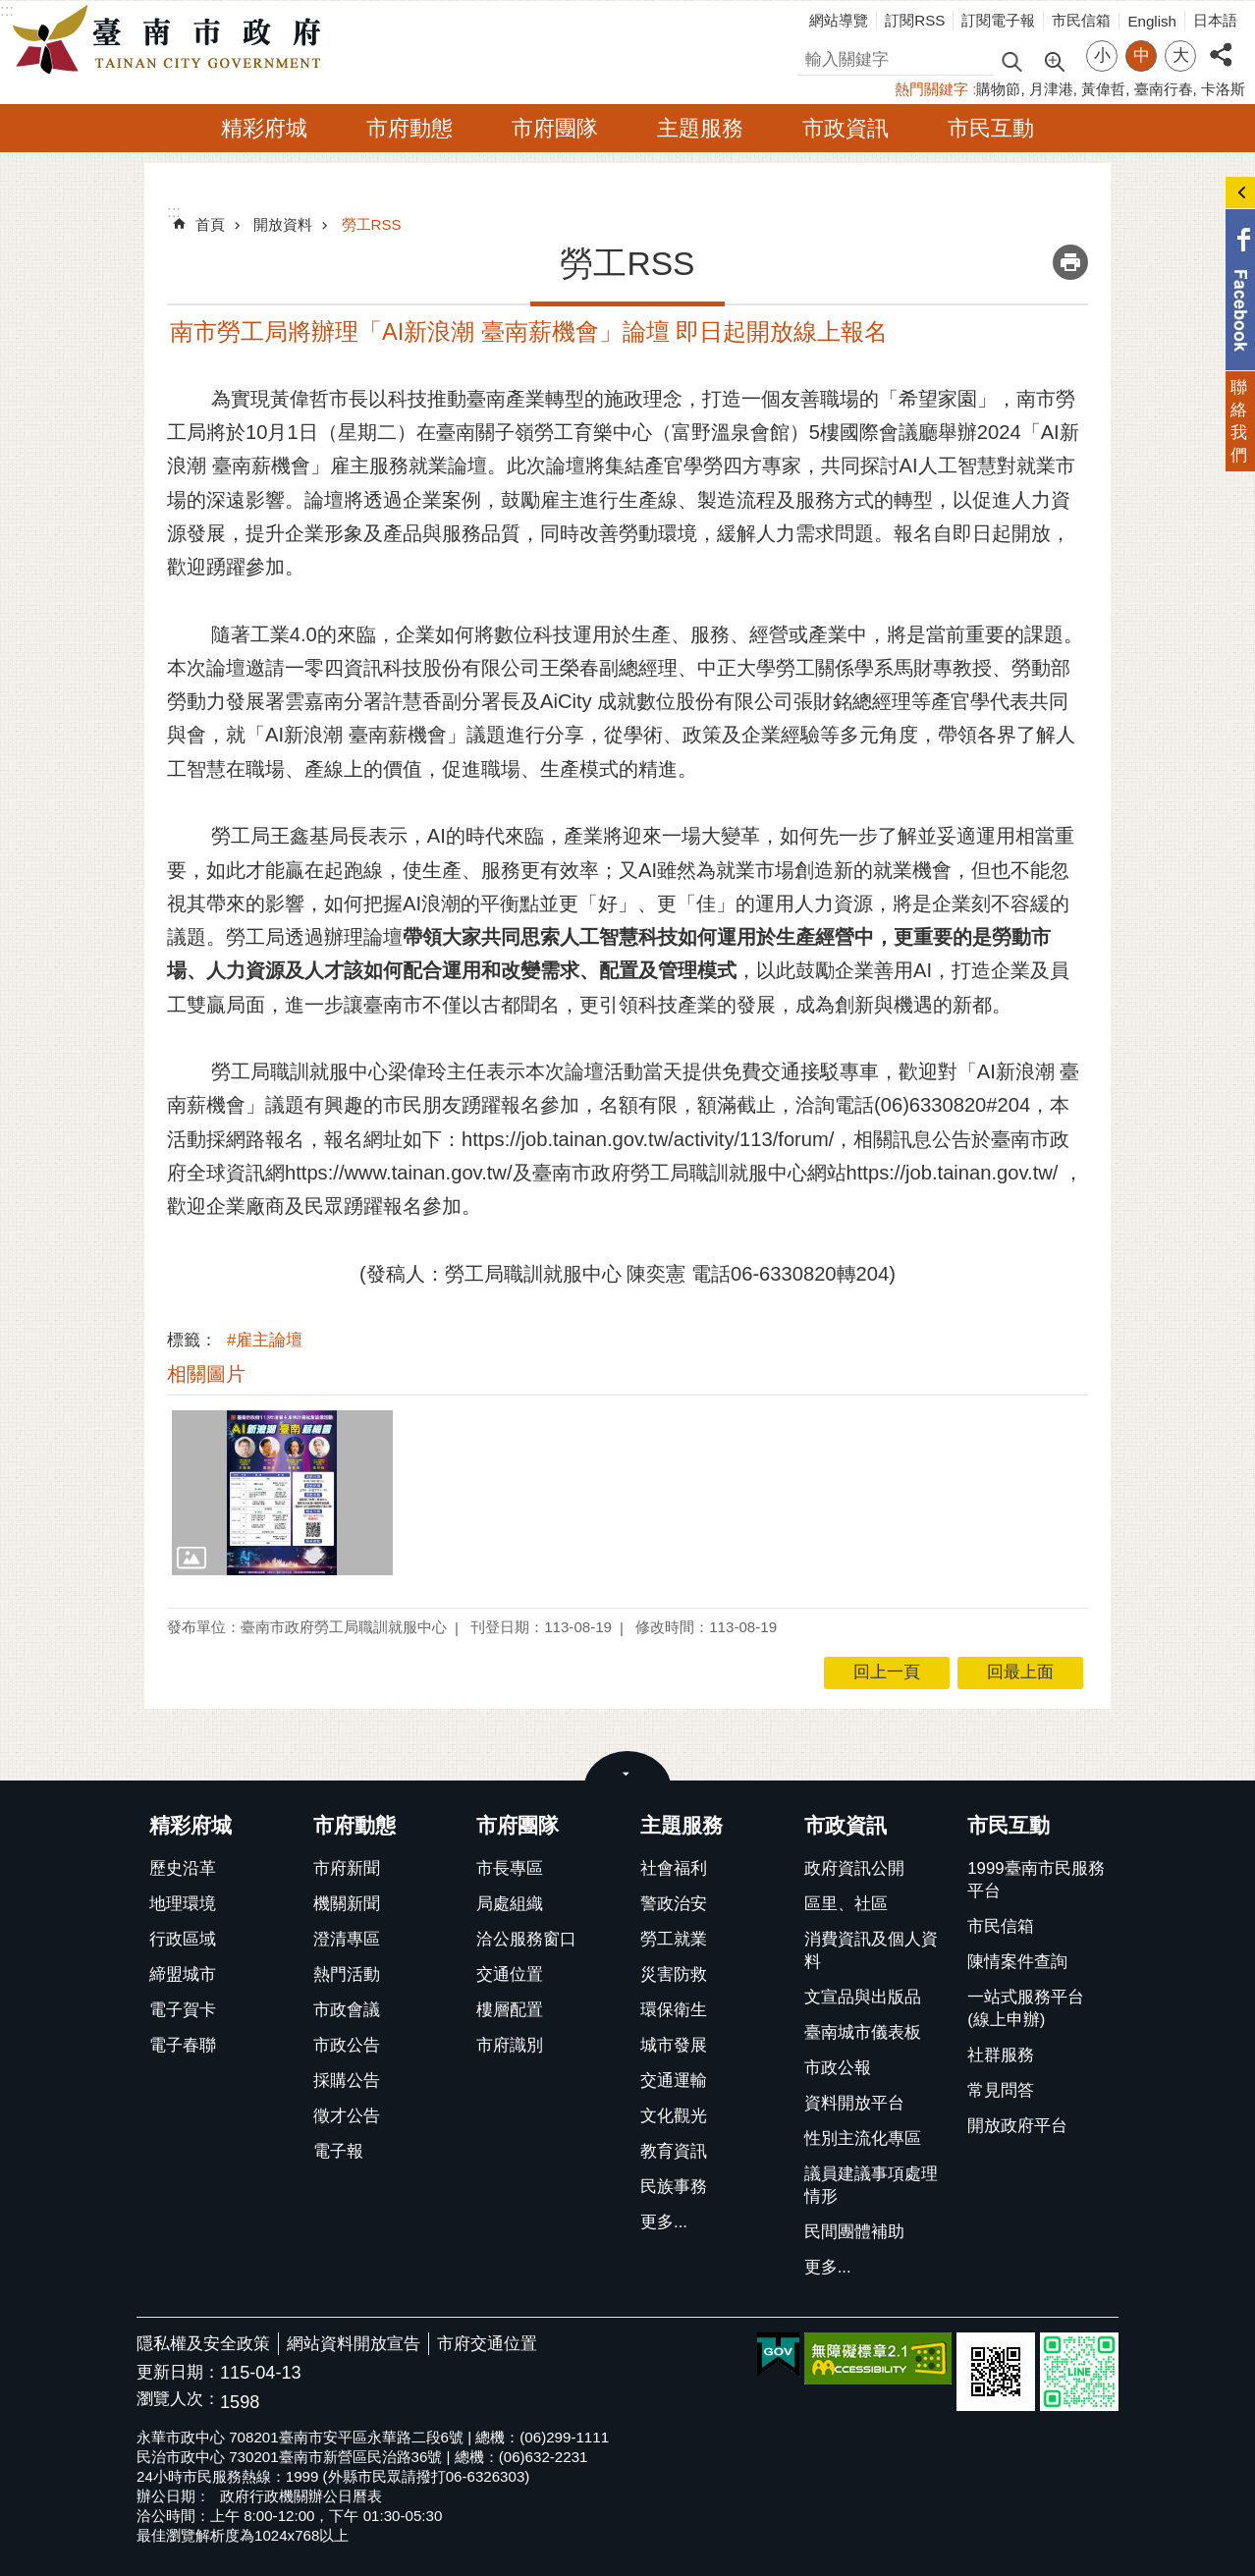 Image resolution: width=1255 pixels, height=2576 pixels. I want to click on 採購公告, so click(346, 2080).